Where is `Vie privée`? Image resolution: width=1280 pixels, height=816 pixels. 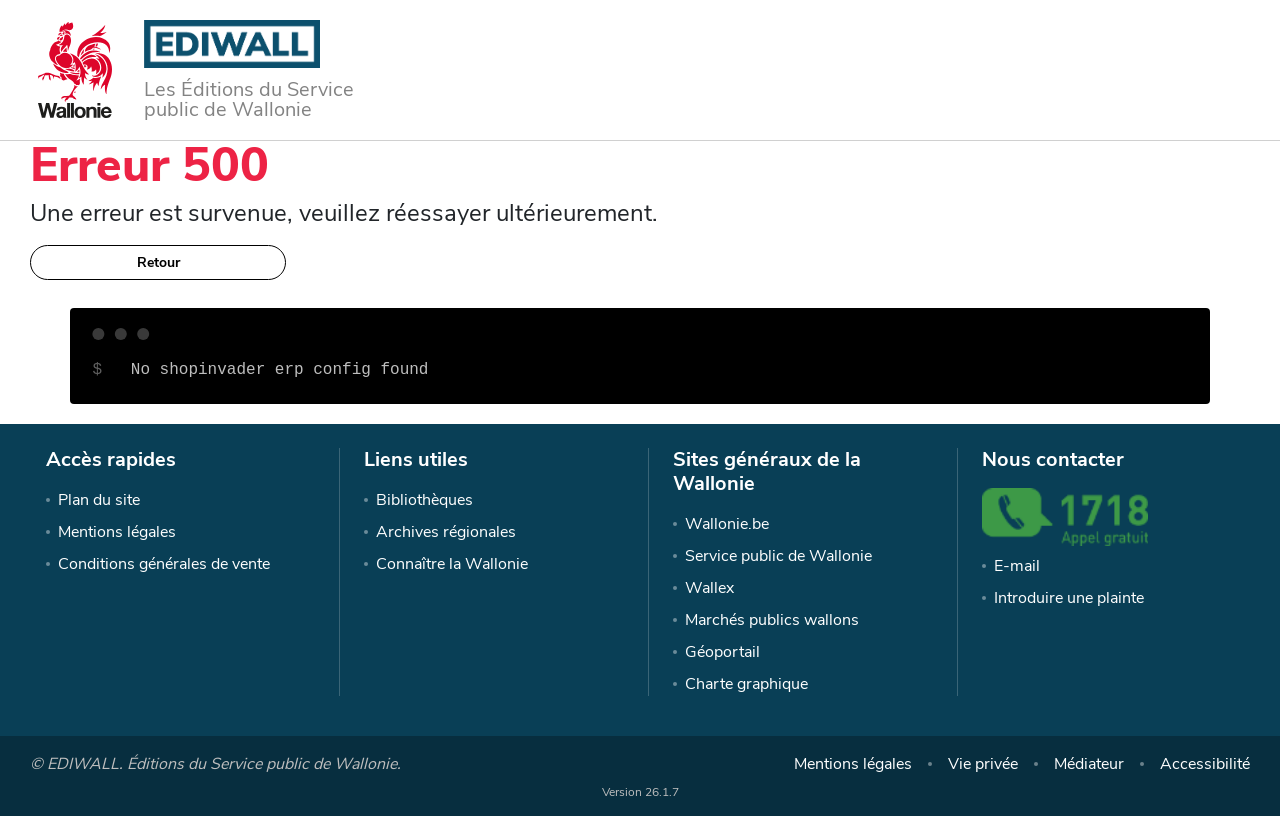 Vie privée is located at coordinates (983, 764).